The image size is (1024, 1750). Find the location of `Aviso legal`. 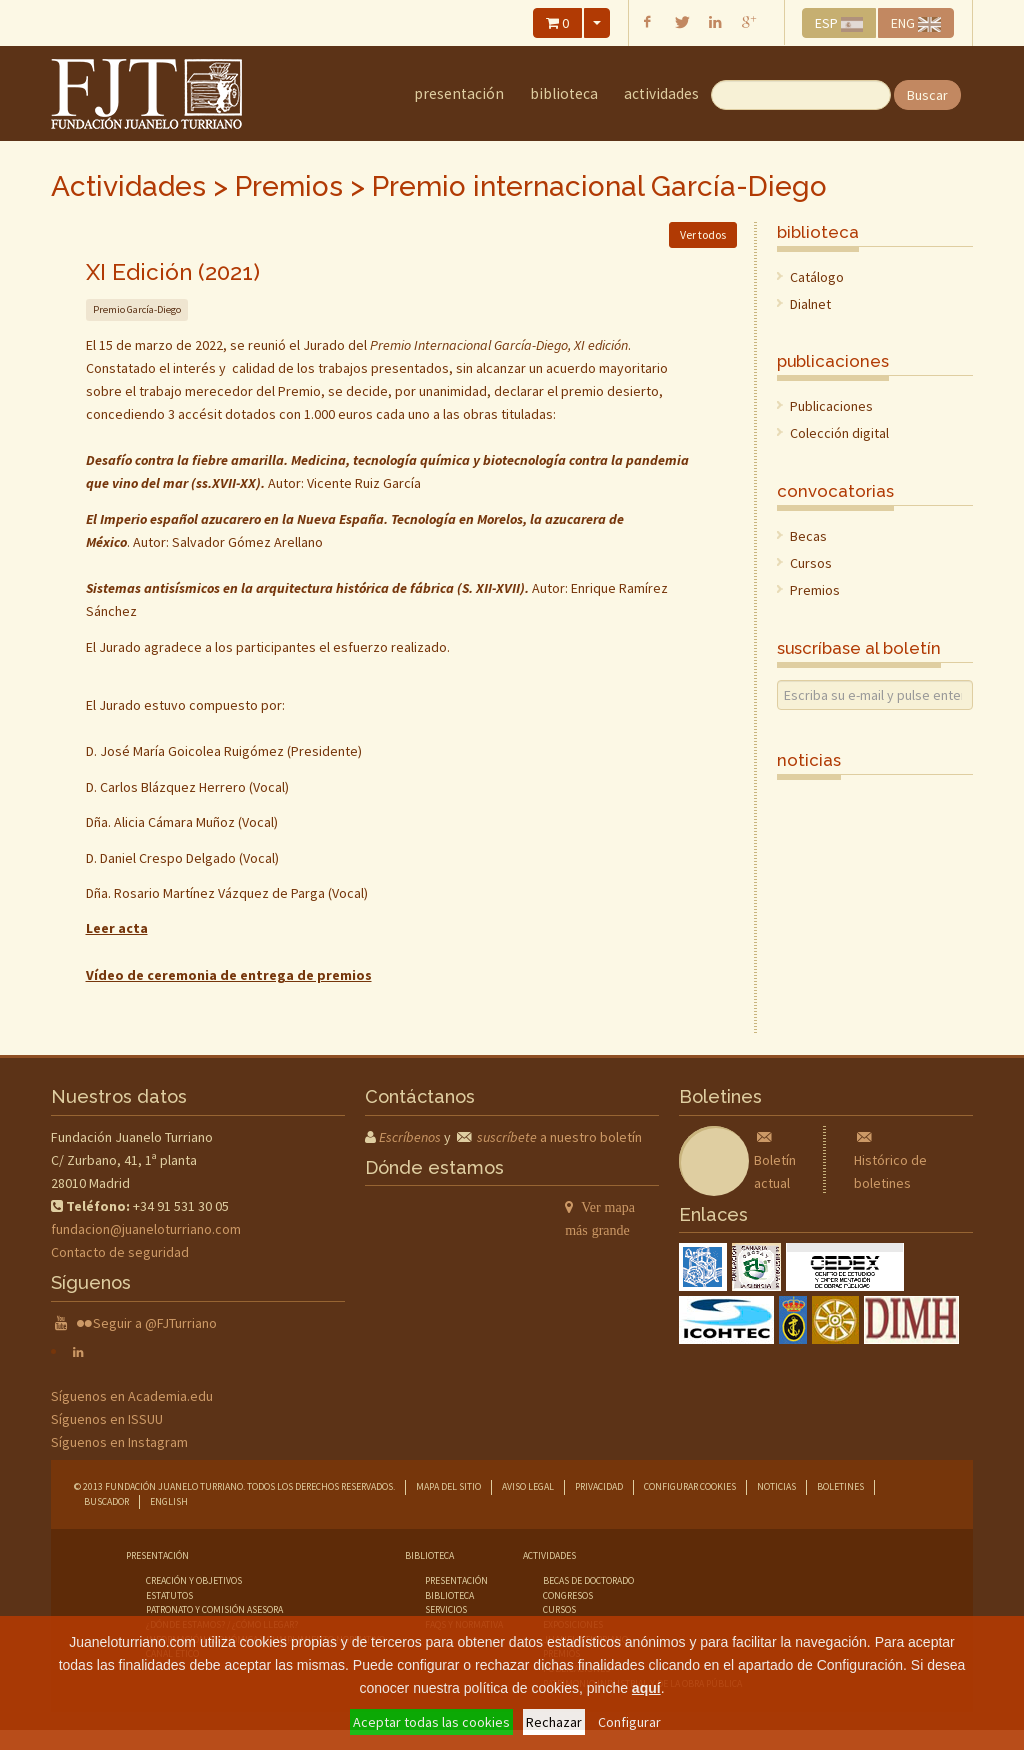

Aviso legal is located at coordinates (528, 1486).